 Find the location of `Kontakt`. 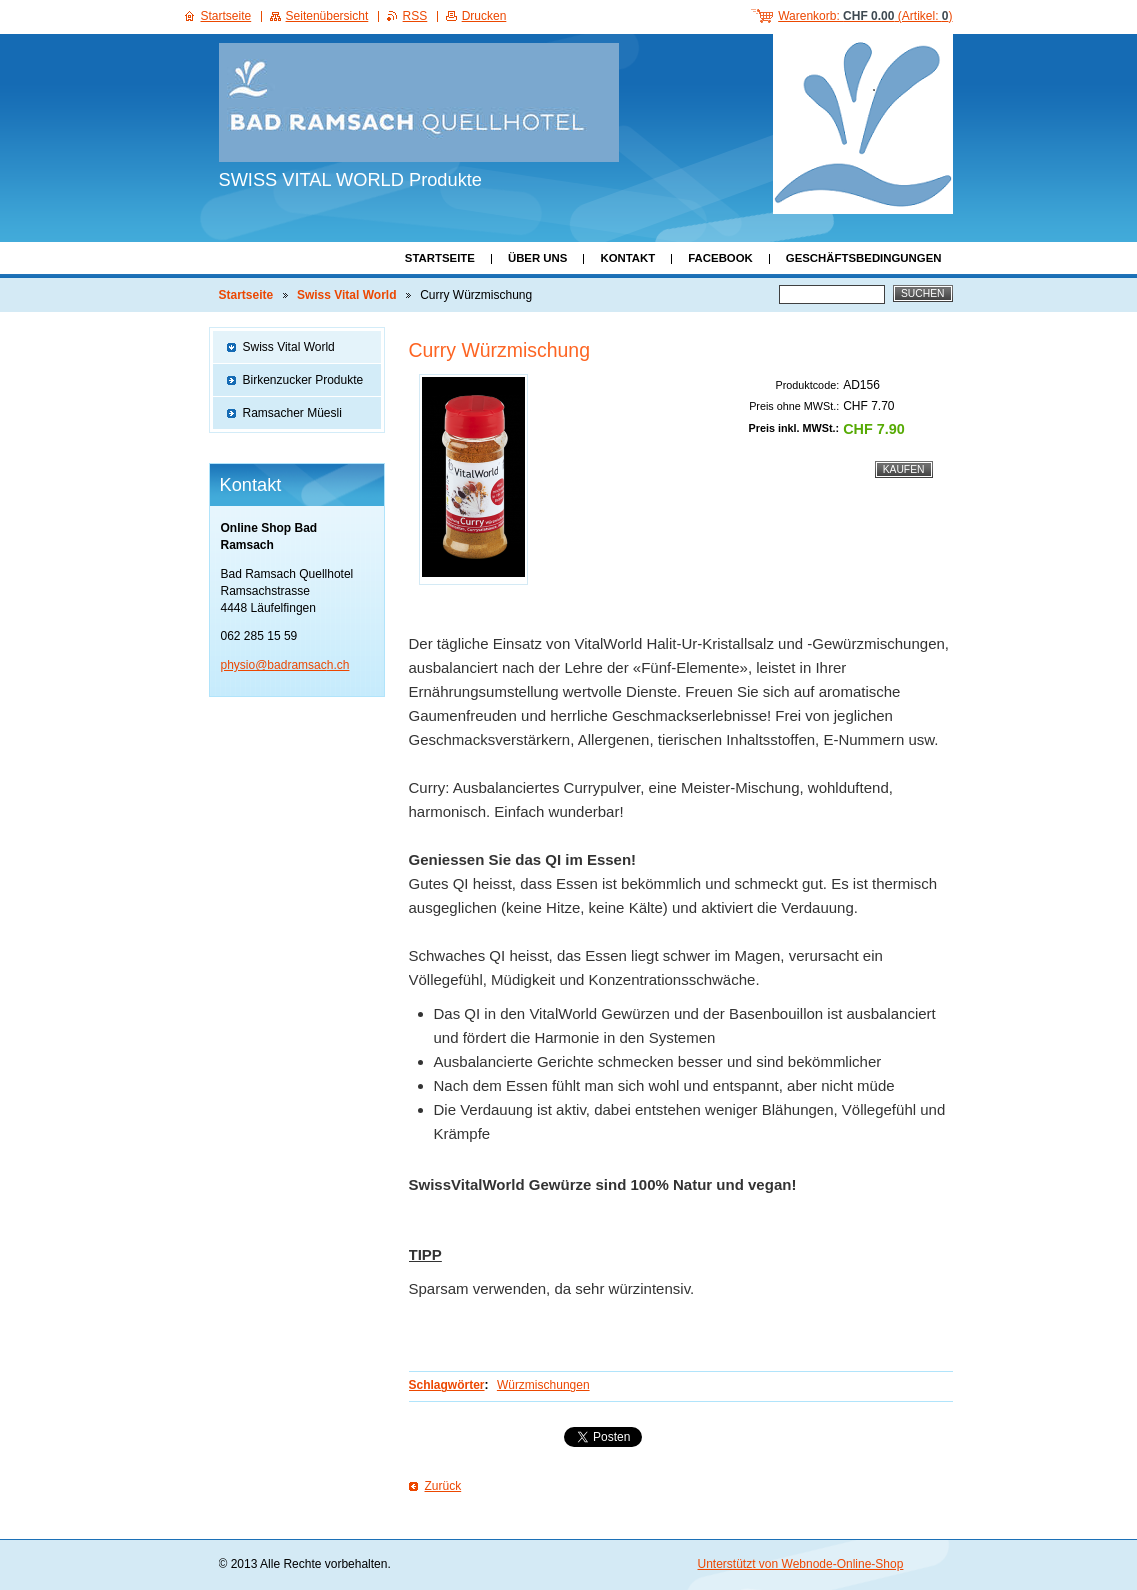

Kontakt is located at coordinates (627, 258).